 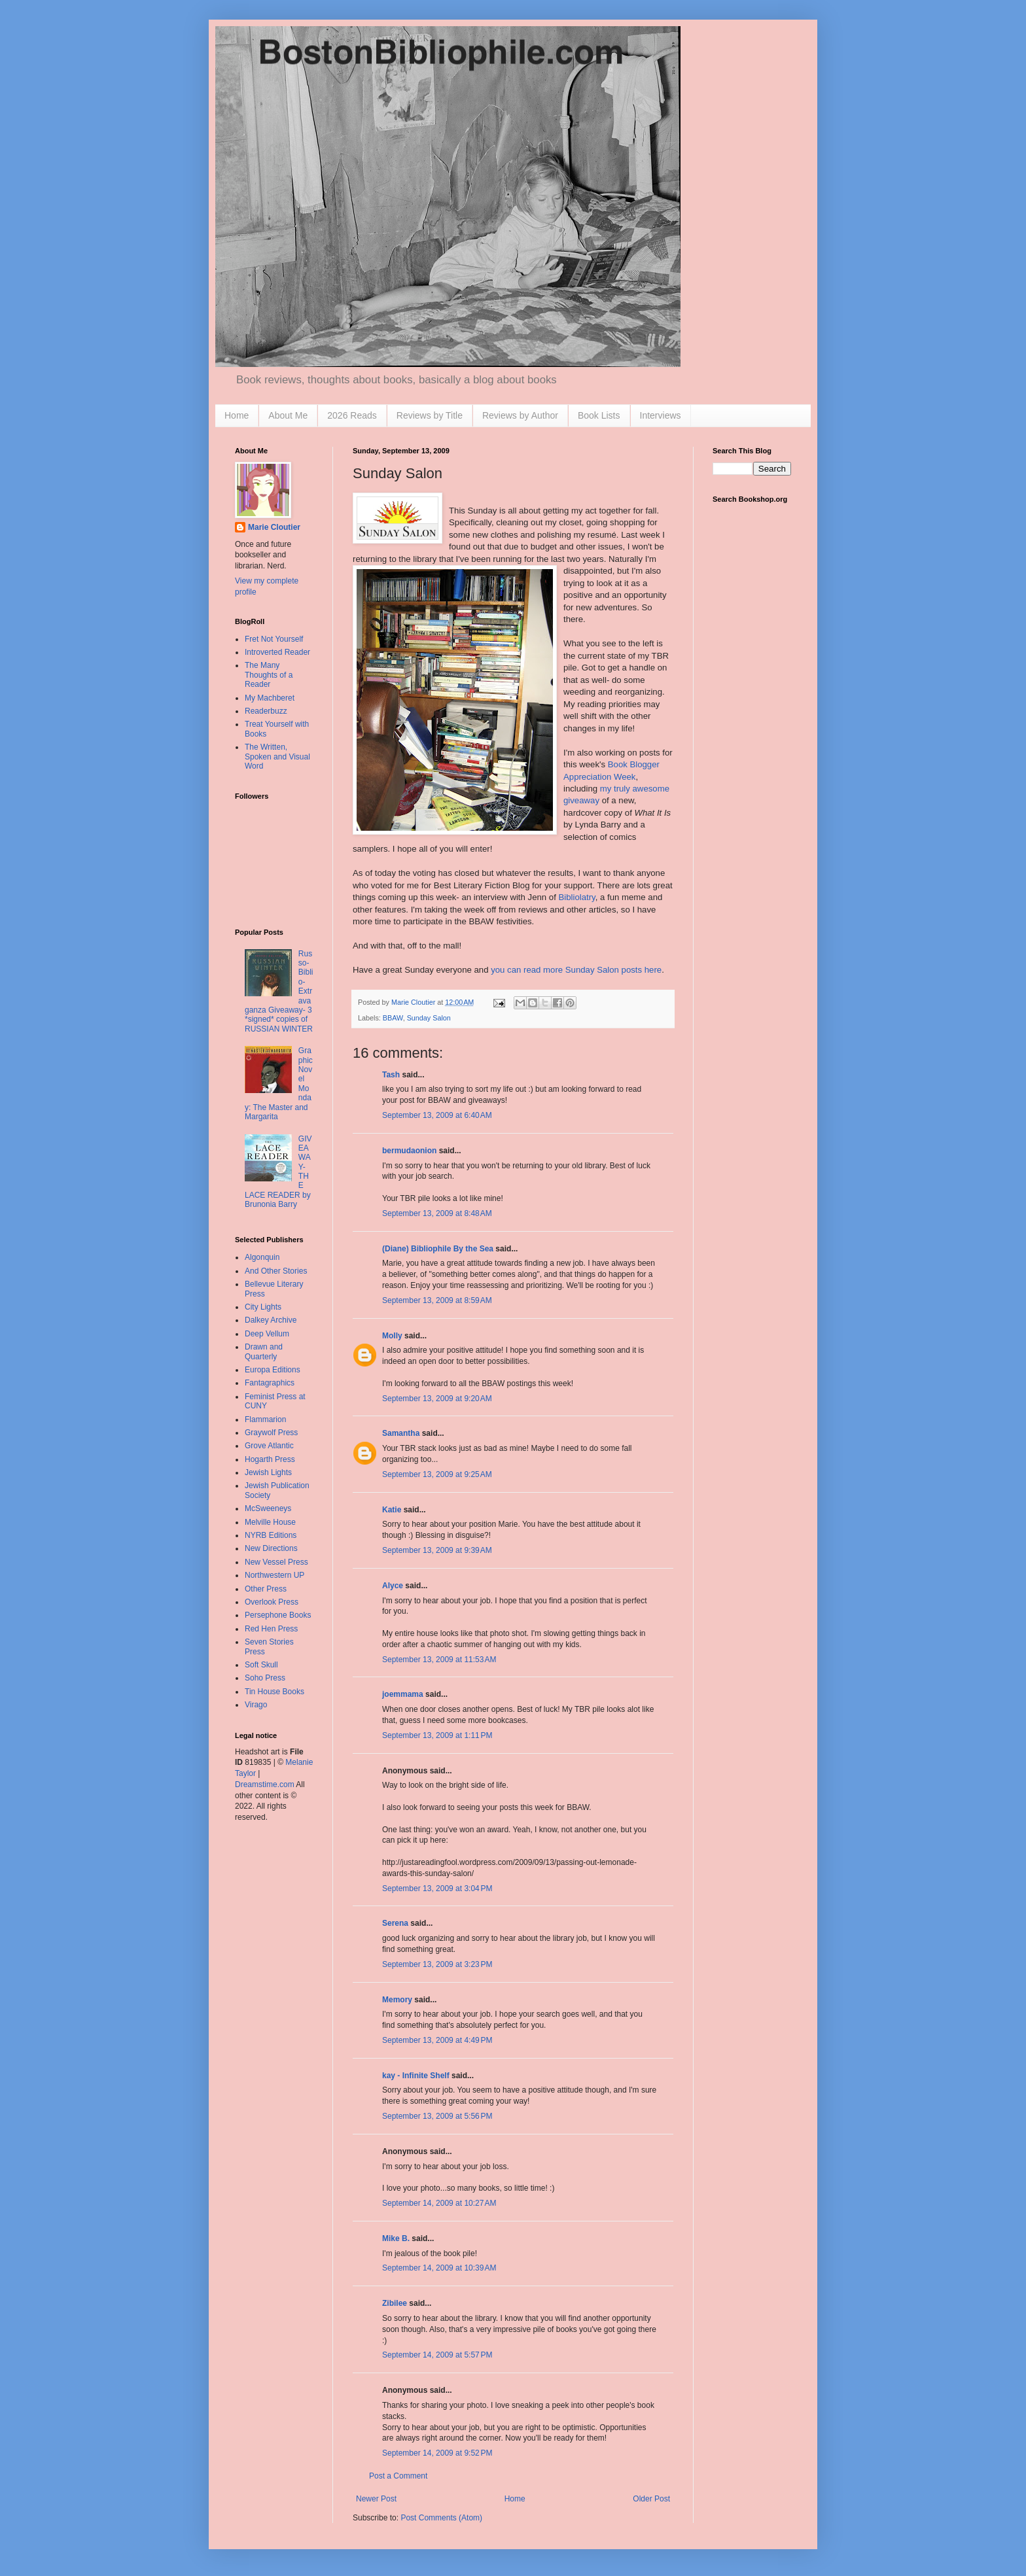 I want to click on Samantha, so click(x=400, y=1433).